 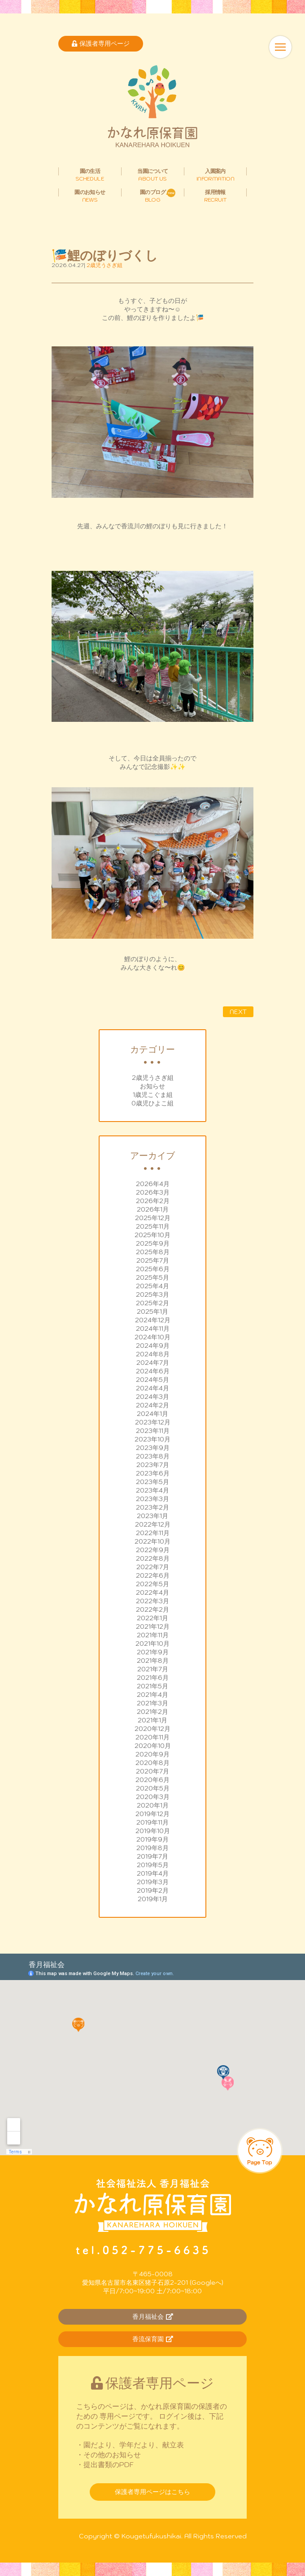 I want to click on 2023年3月, so click(x=152, y=1499).